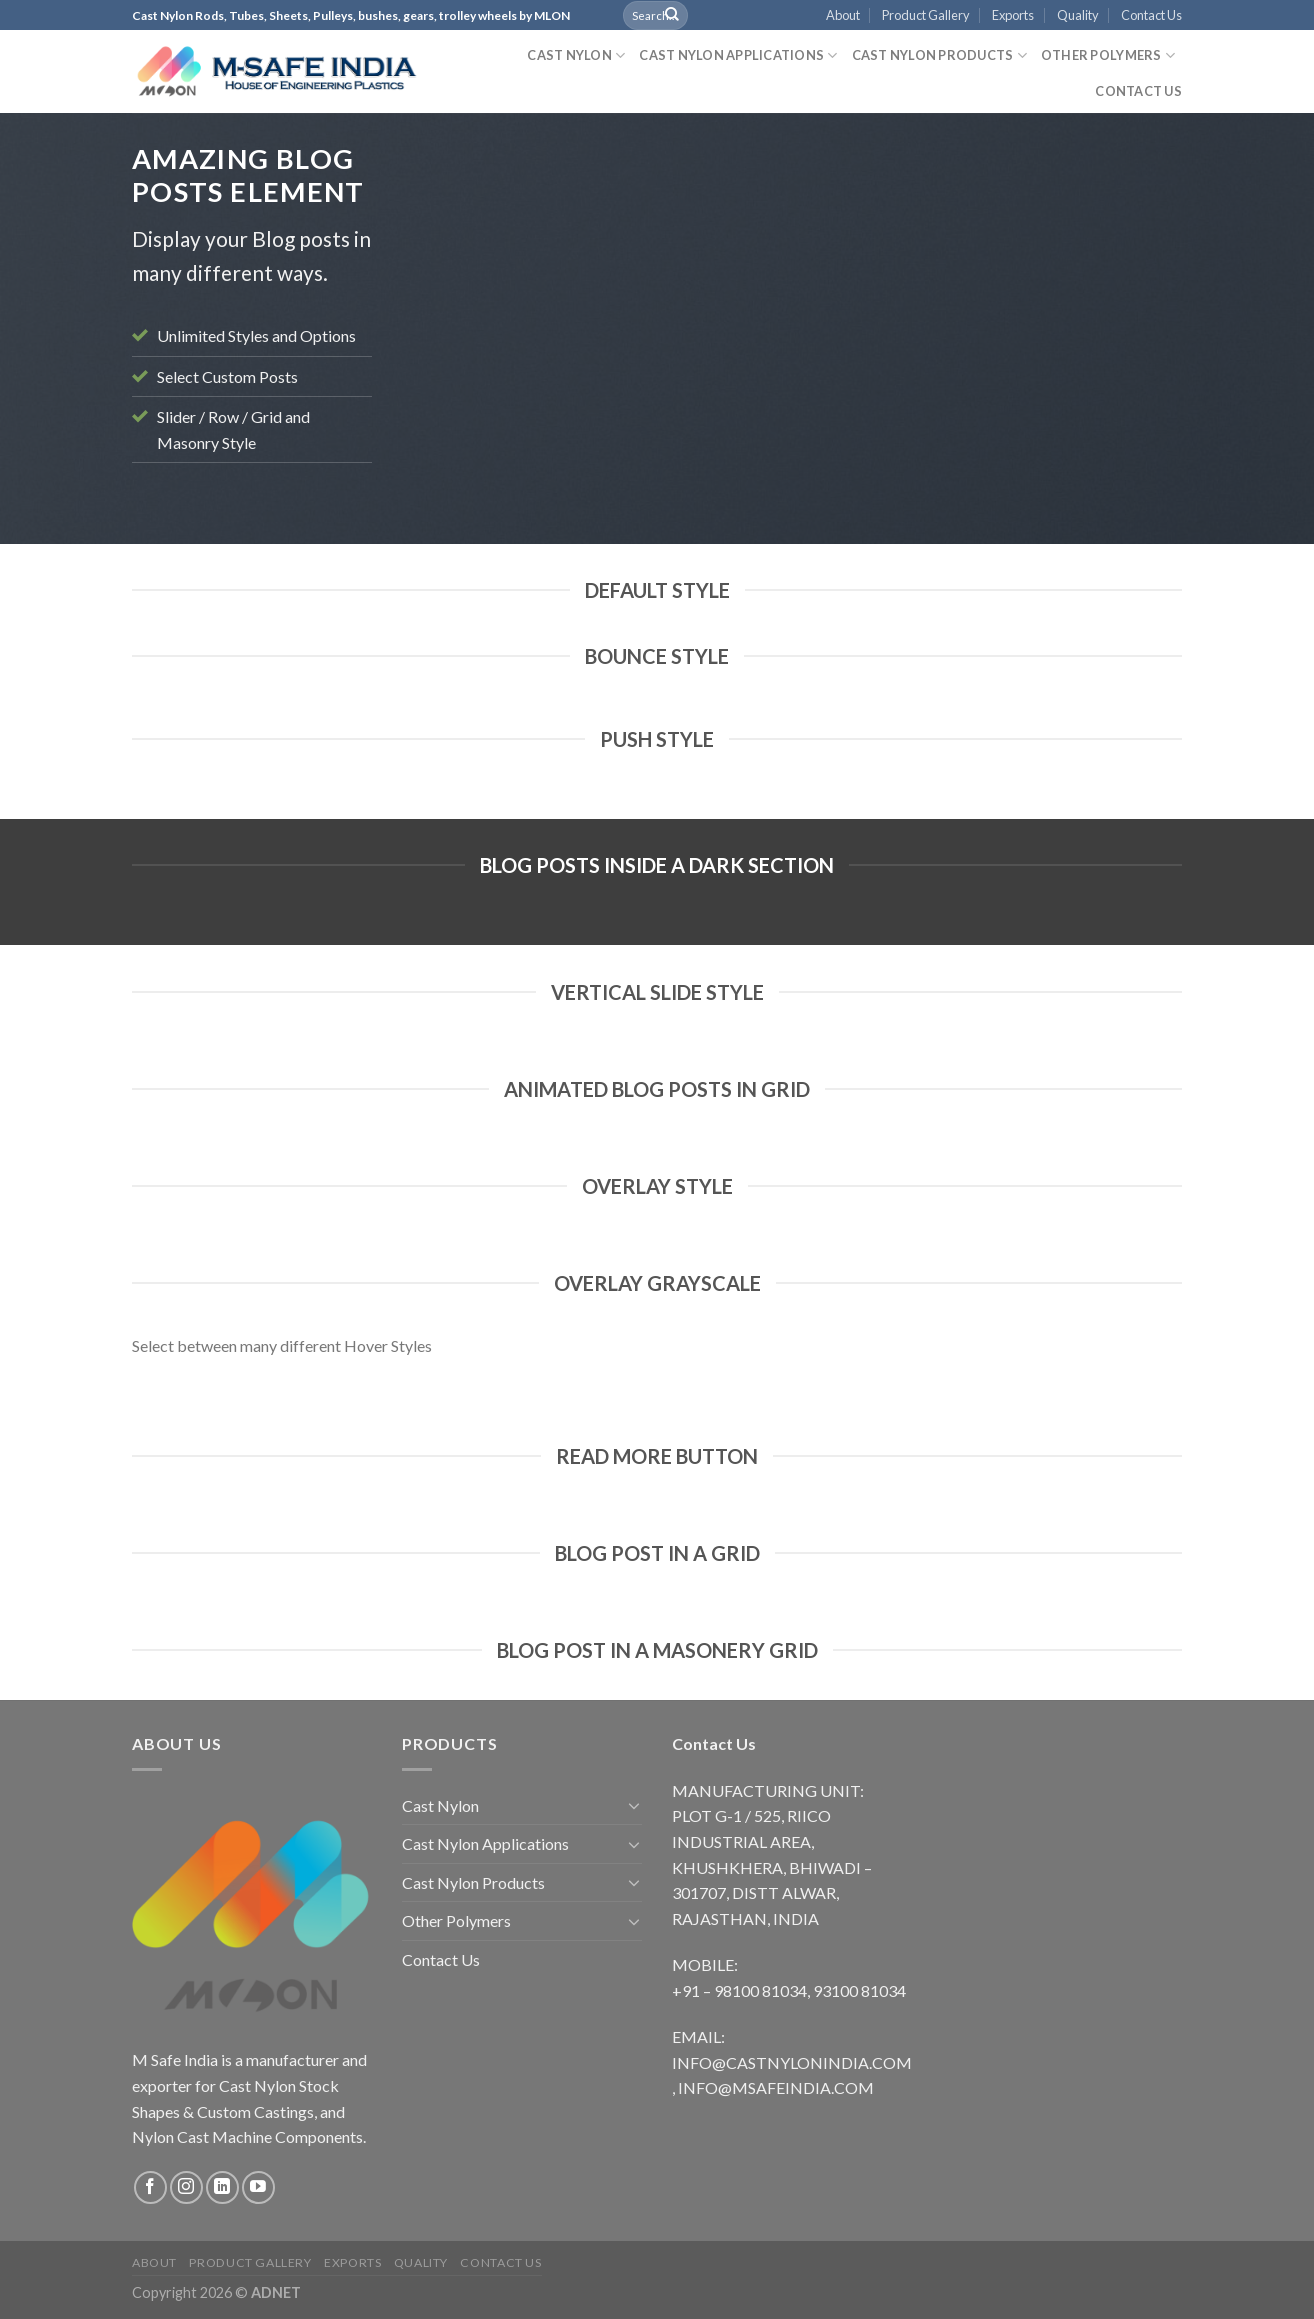  I want to click on Cast Nylon, so click(576, 55).